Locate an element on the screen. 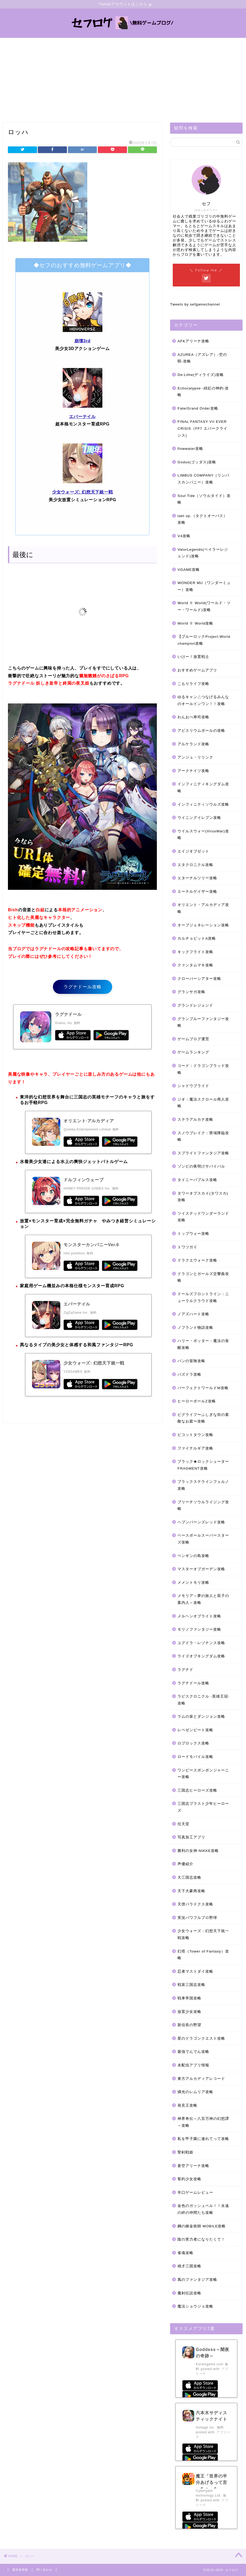 This screenshot has height=2576, width=246. 私を甲子園に連れてって攻略 is located at coordinates (203, 2139).